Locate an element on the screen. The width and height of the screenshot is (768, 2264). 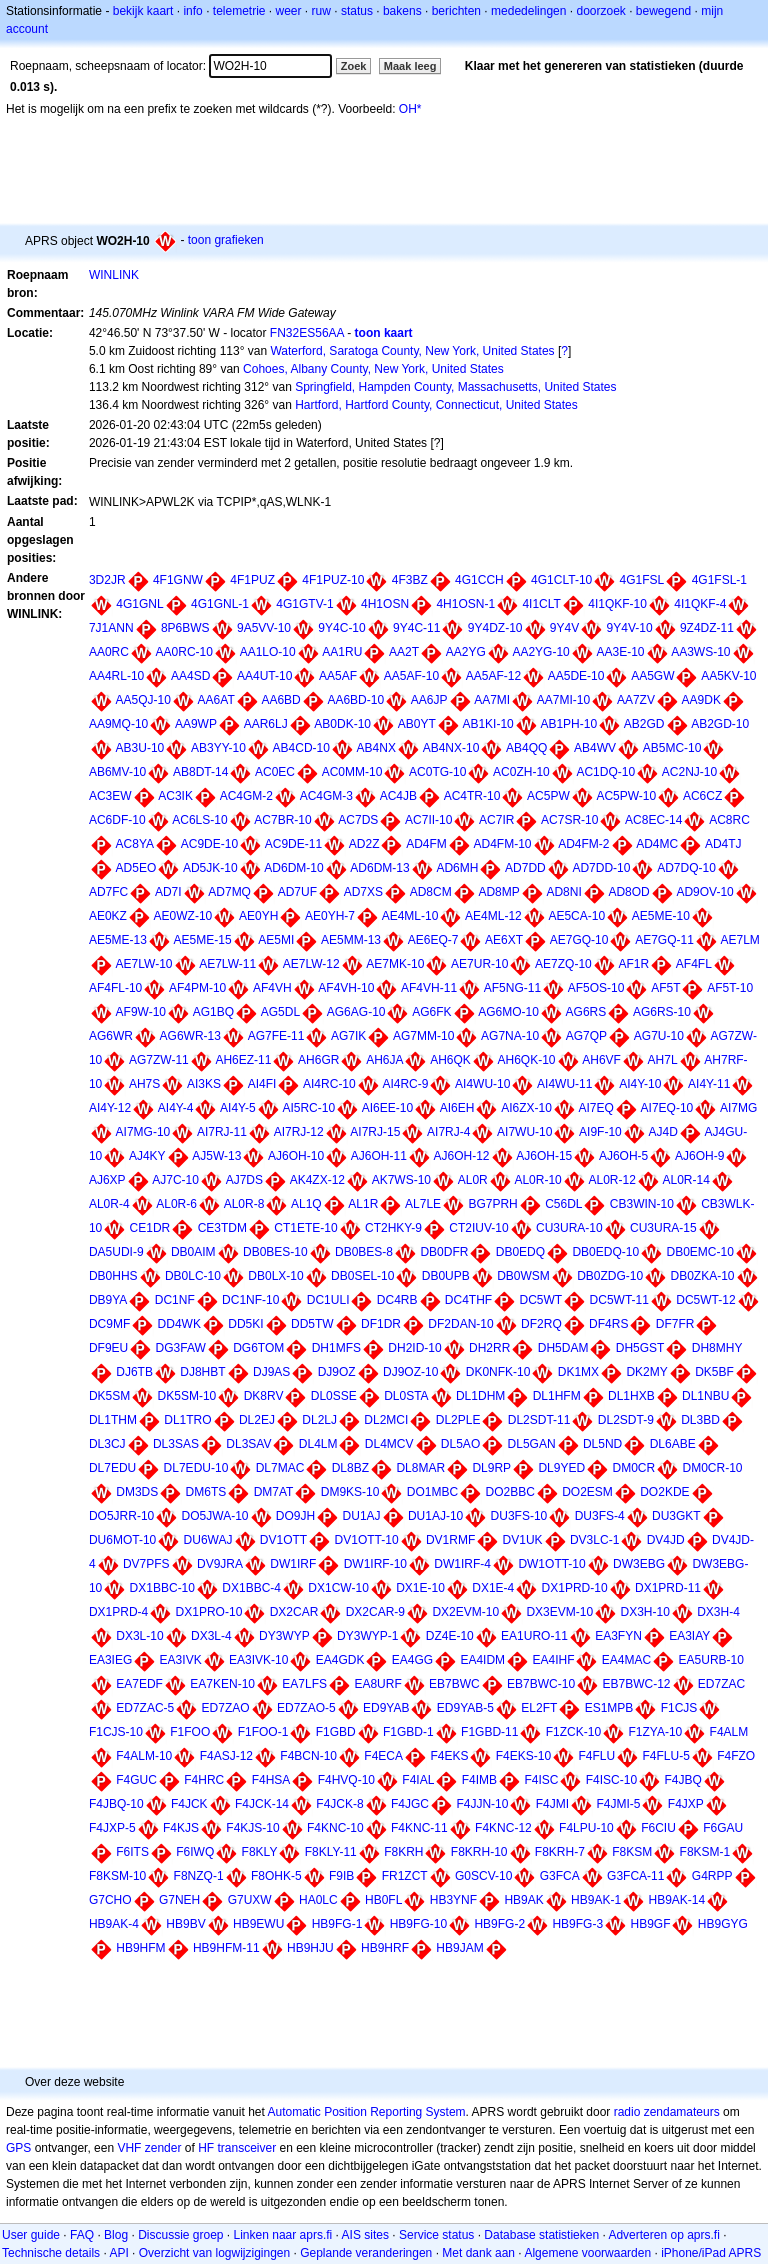
DB9YA is located at coordinates (108, 1300).